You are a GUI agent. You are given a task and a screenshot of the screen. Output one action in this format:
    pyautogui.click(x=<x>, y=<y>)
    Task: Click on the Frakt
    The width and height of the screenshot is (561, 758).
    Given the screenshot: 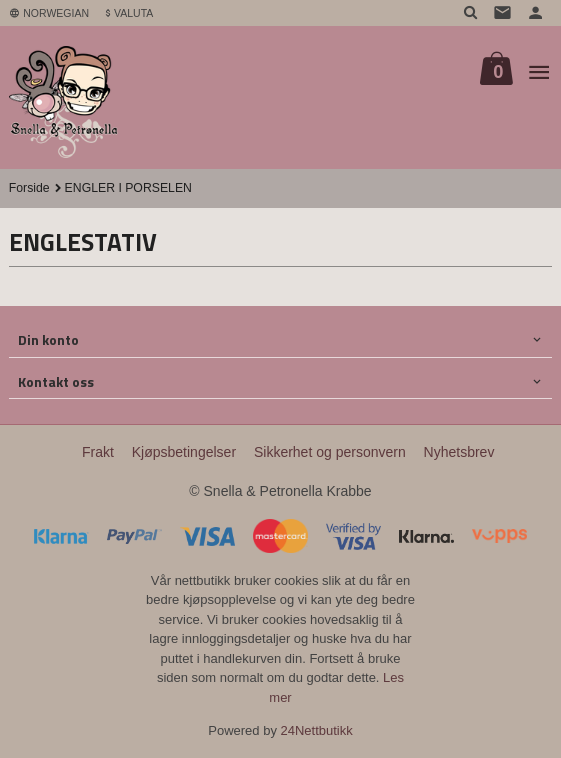 What is the action you would take?
    pyautogui.click(x=98, y=452)
    